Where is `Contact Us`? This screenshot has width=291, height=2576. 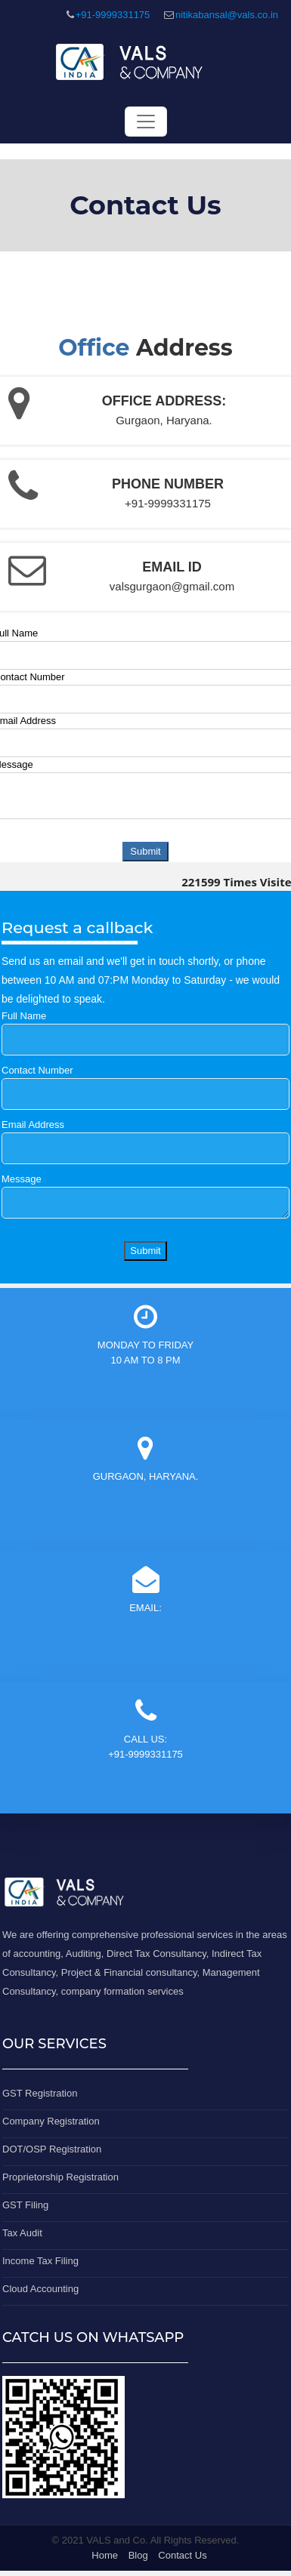
Contact Us is located at coordinates (182, 2555).